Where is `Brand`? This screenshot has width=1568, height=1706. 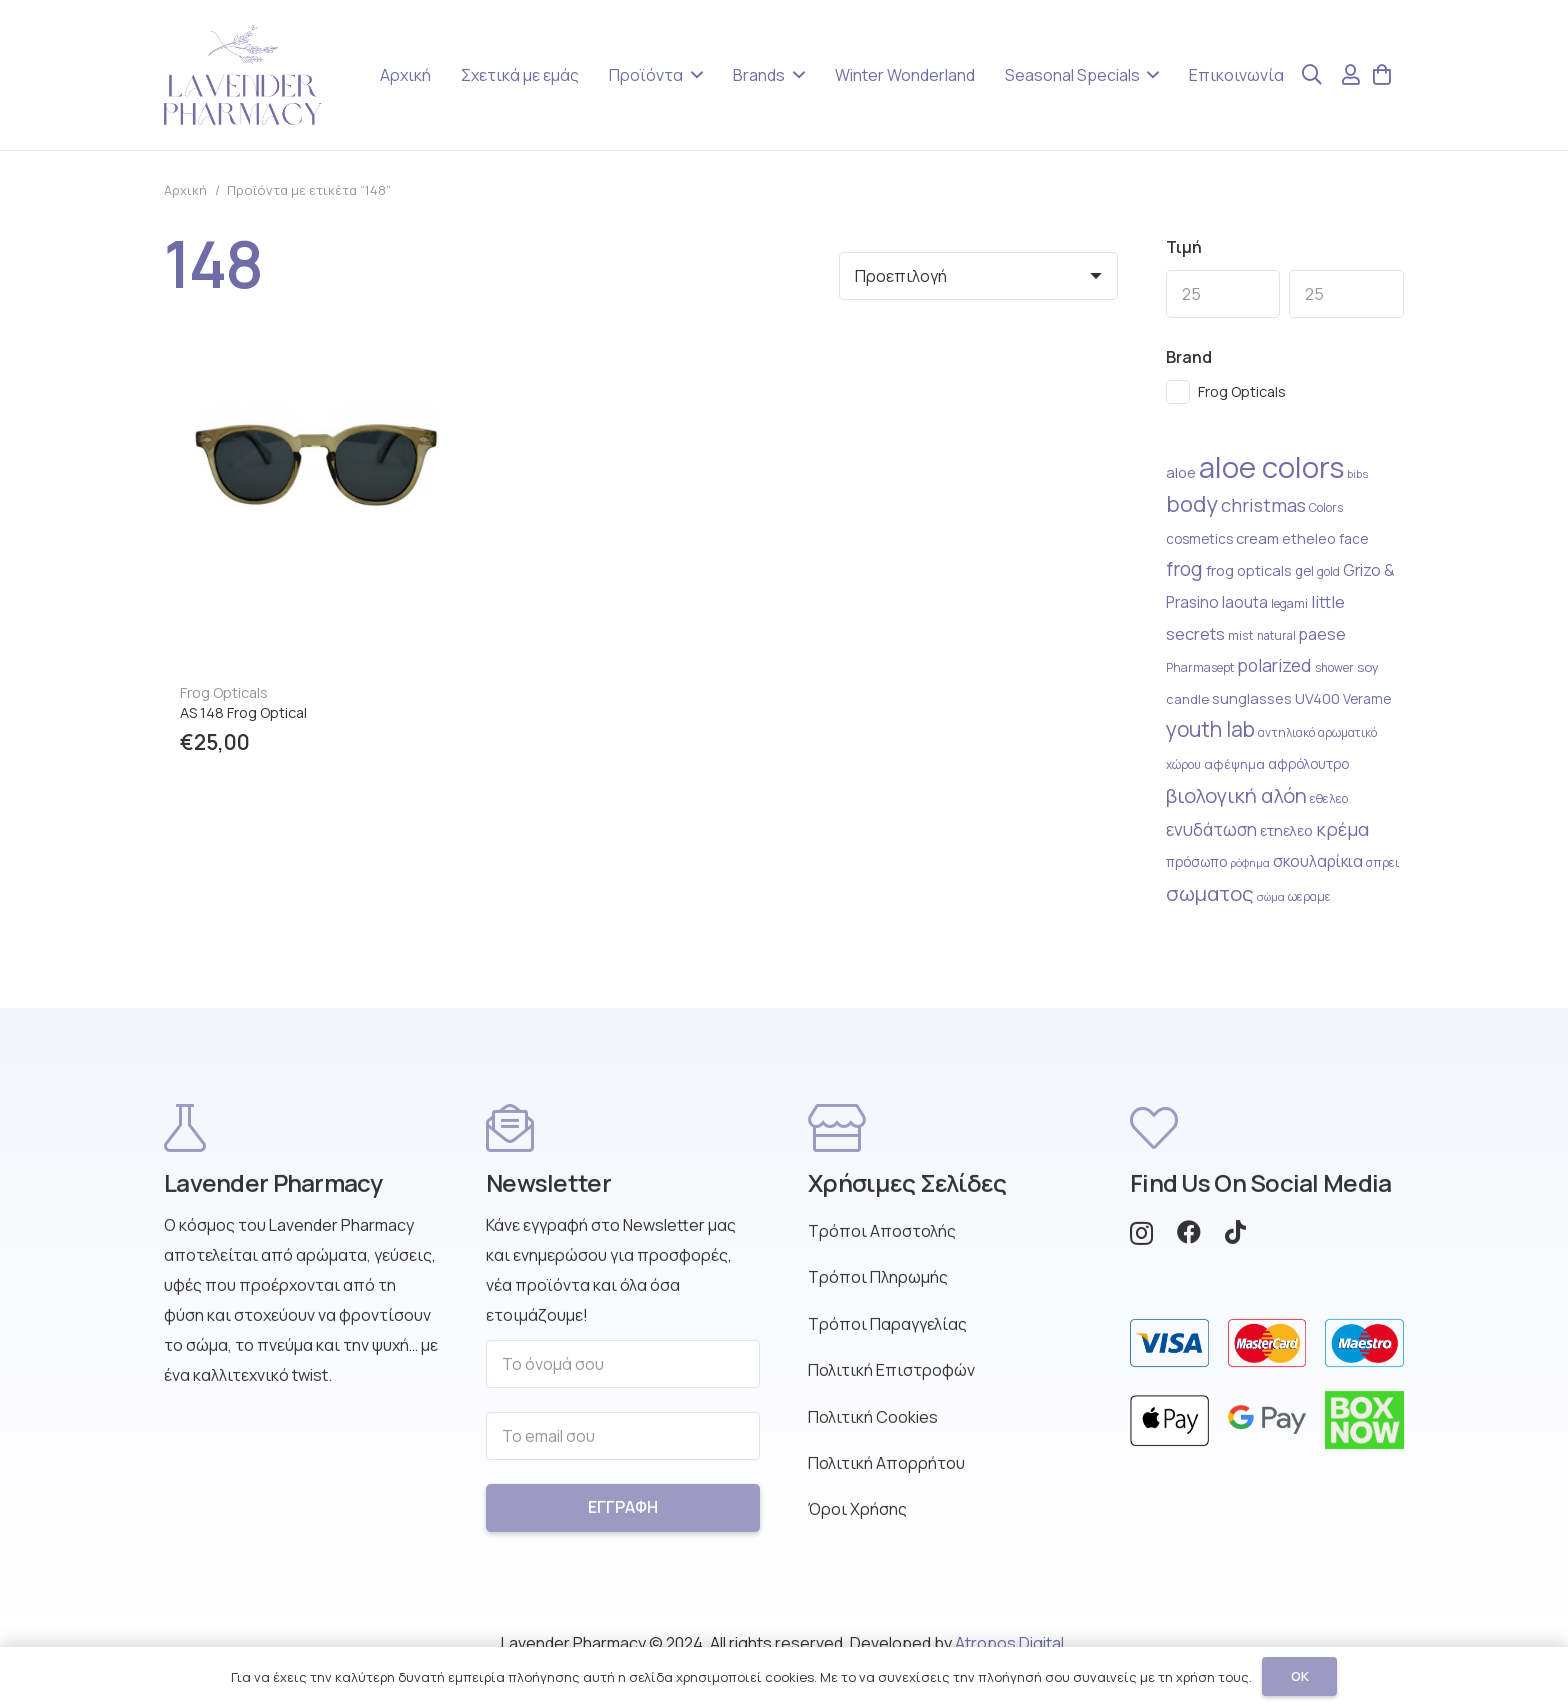 Brand is located at coordinates (1189, 357).